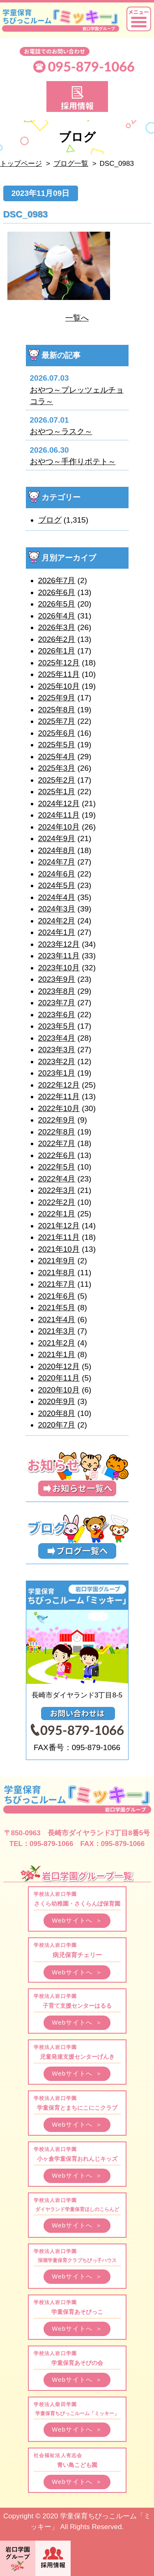 Image resolution: width=154 pixels, height=2576 pixels. What do you see at coordinates (77, 318) in the screenshot?
I see `一覧へ` at bounding box center [77, 318].